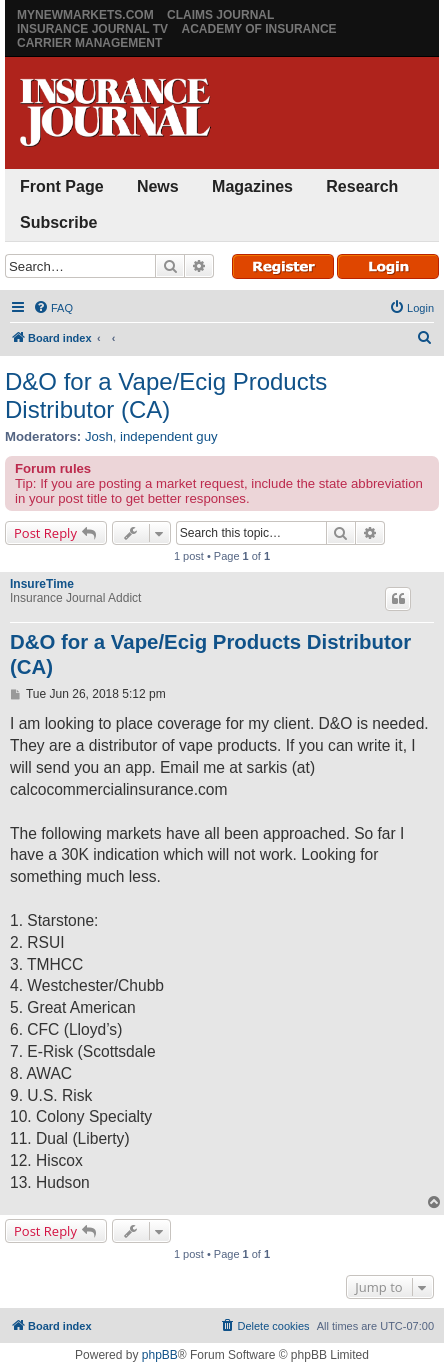 Image resolution: width=444 pixels, height=1367 pixels. I want to click on D&O for a Vape/Ecig Products Distributor (CA), so click(166, 395).